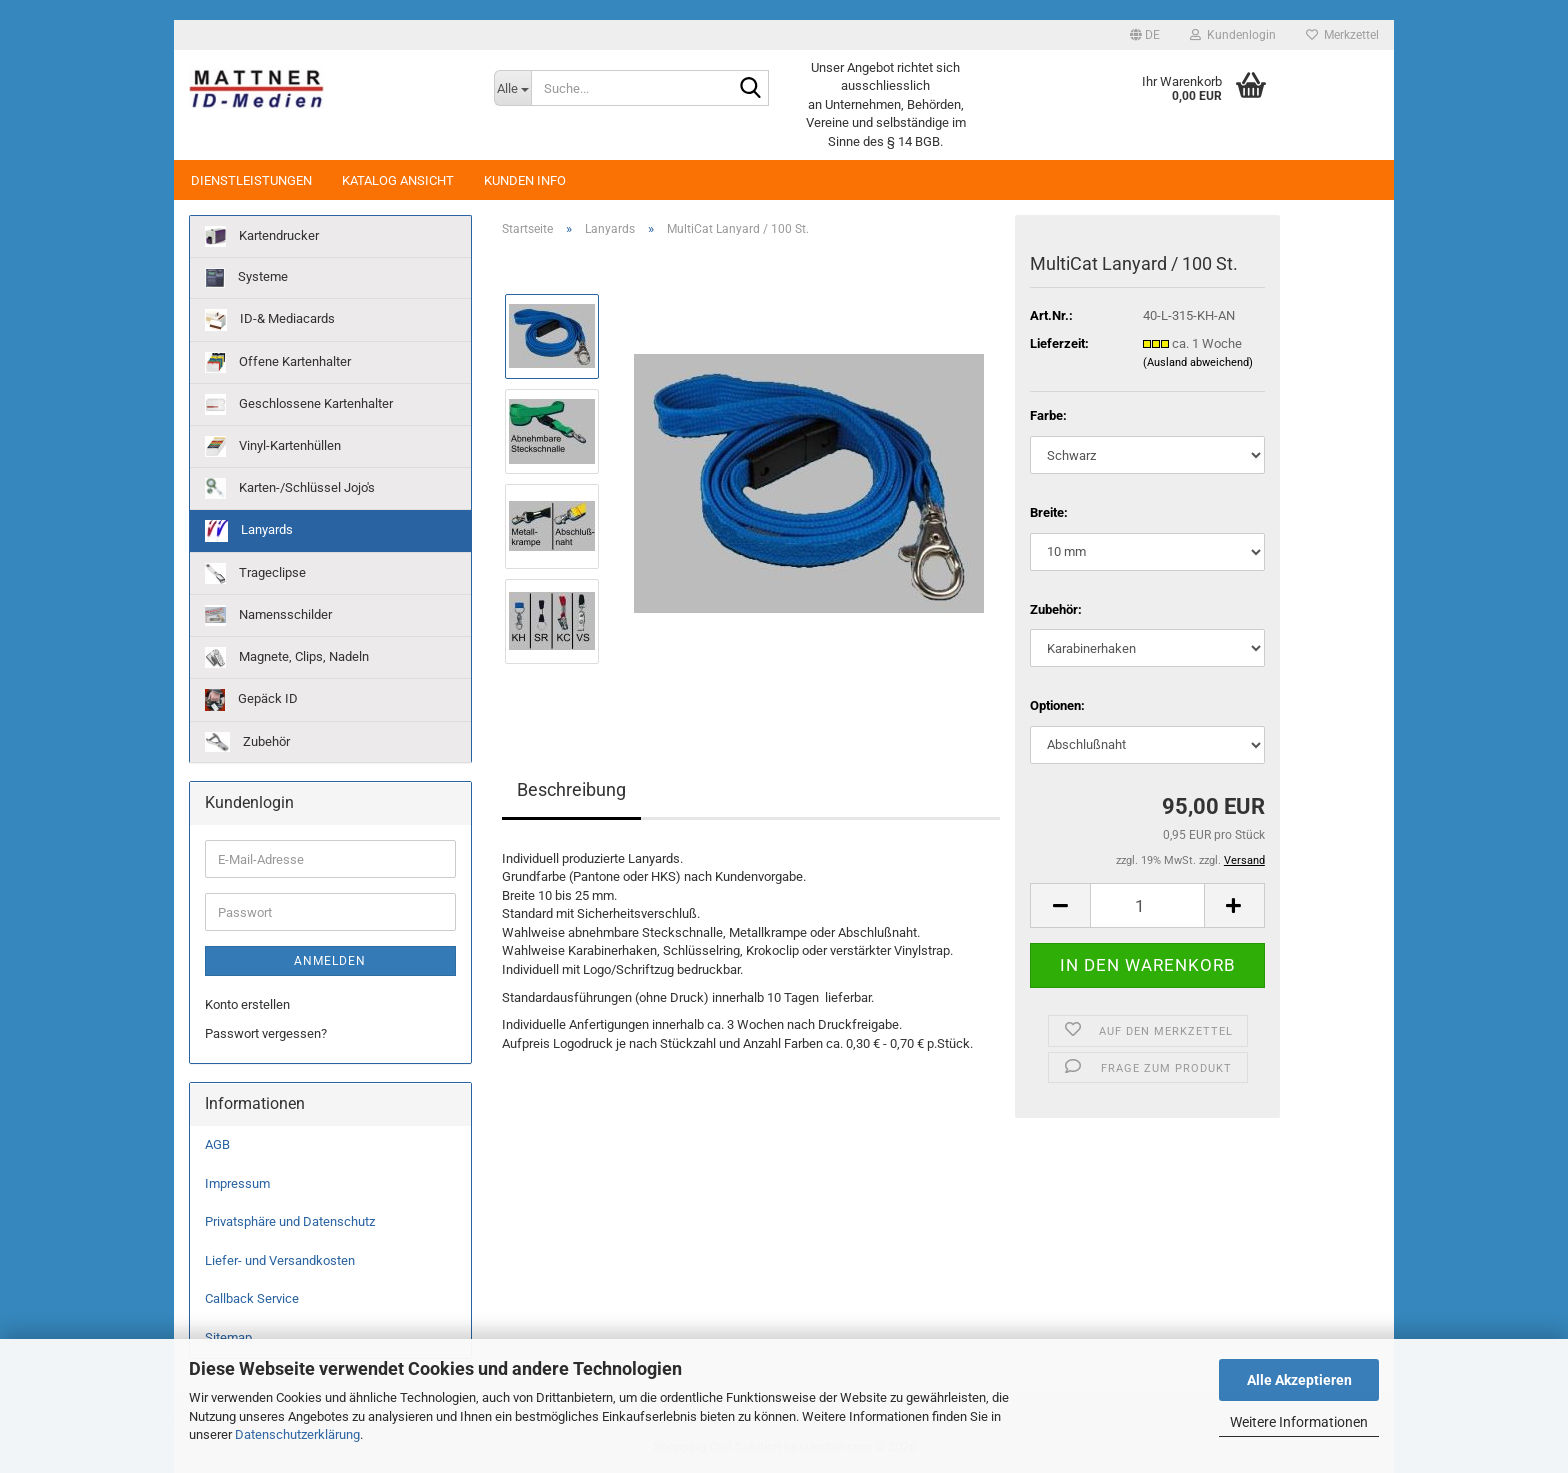 The width and height of the screenshot is (1568, 1473). Describe the element at coordinates (278, 362) in the screenshot. I see `Offene Kartenhalter` at that location.